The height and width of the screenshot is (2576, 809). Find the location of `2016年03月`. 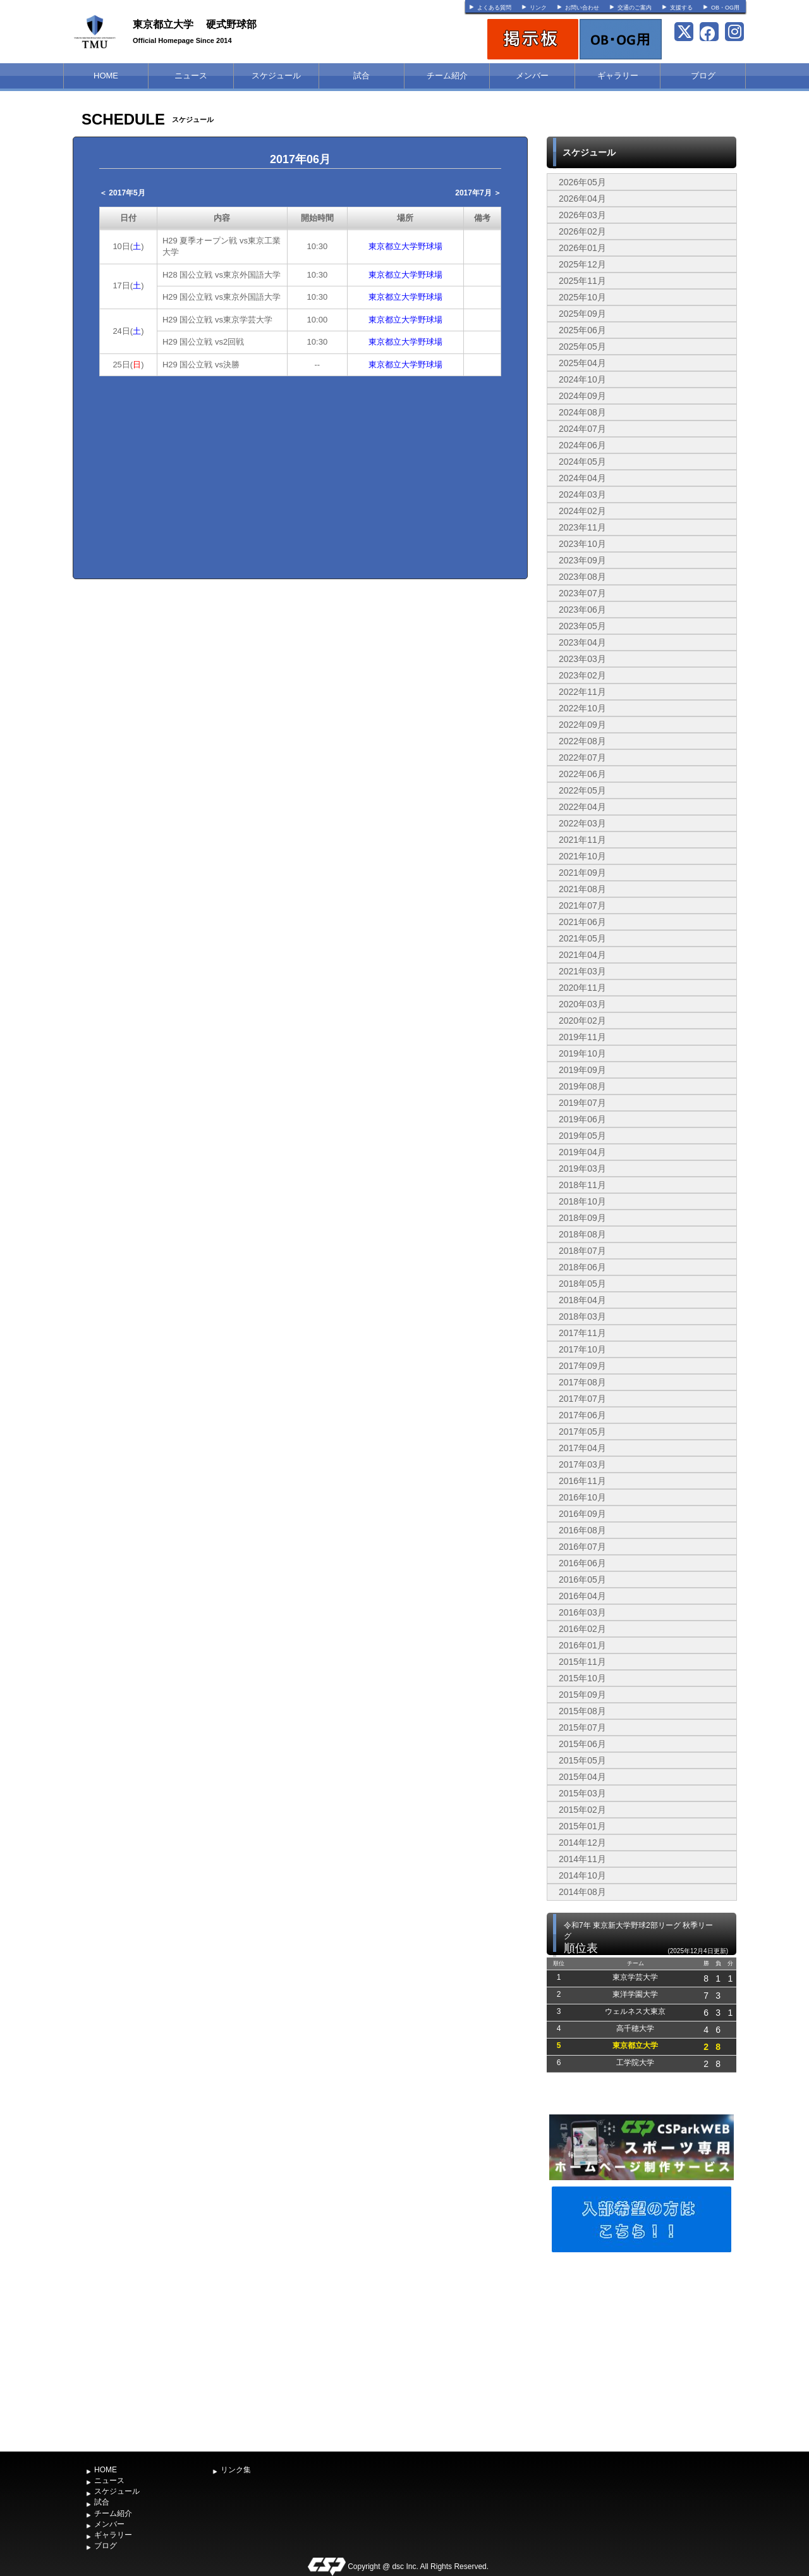

2016年03月 is located at coordinates (582, 1612).